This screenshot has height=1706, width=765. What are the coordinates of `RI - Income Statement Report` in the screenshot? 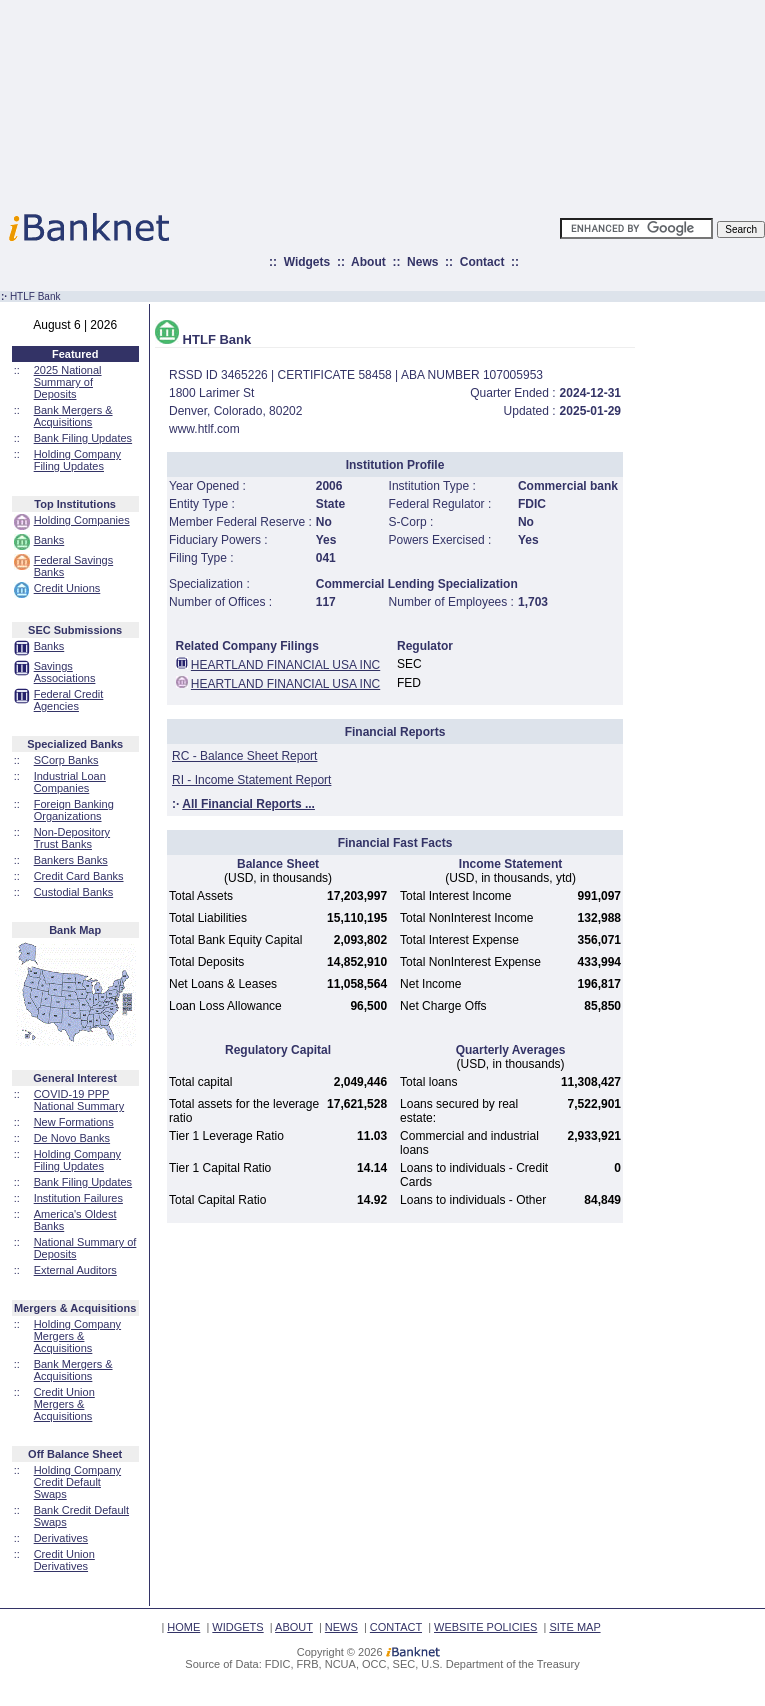 It's located at (251, 780).